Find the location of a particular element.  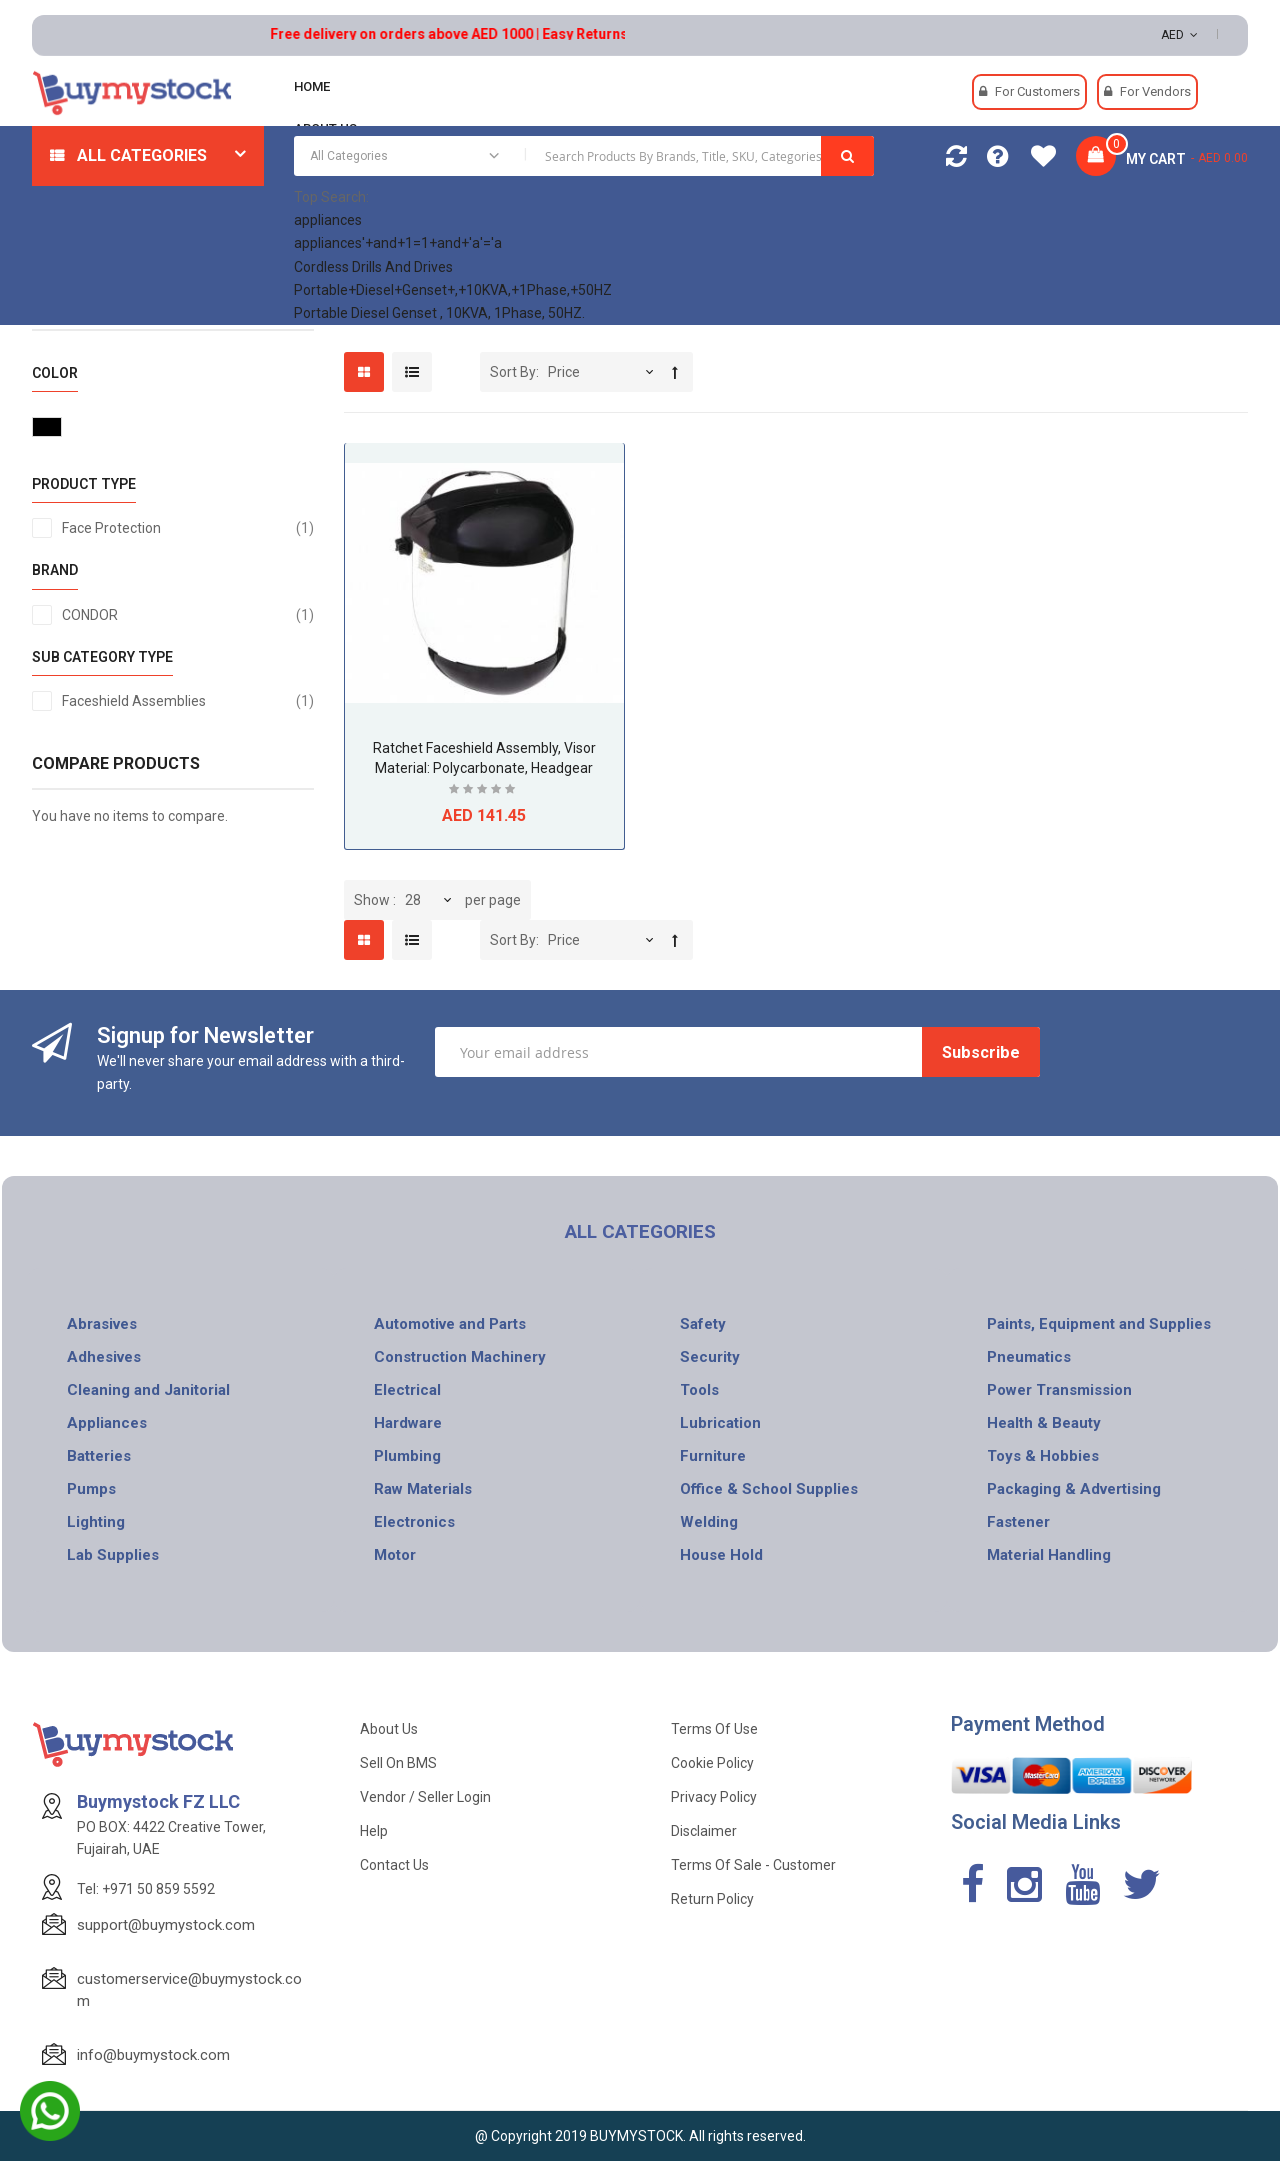

Electronics is located at coordinates (414, 1522).